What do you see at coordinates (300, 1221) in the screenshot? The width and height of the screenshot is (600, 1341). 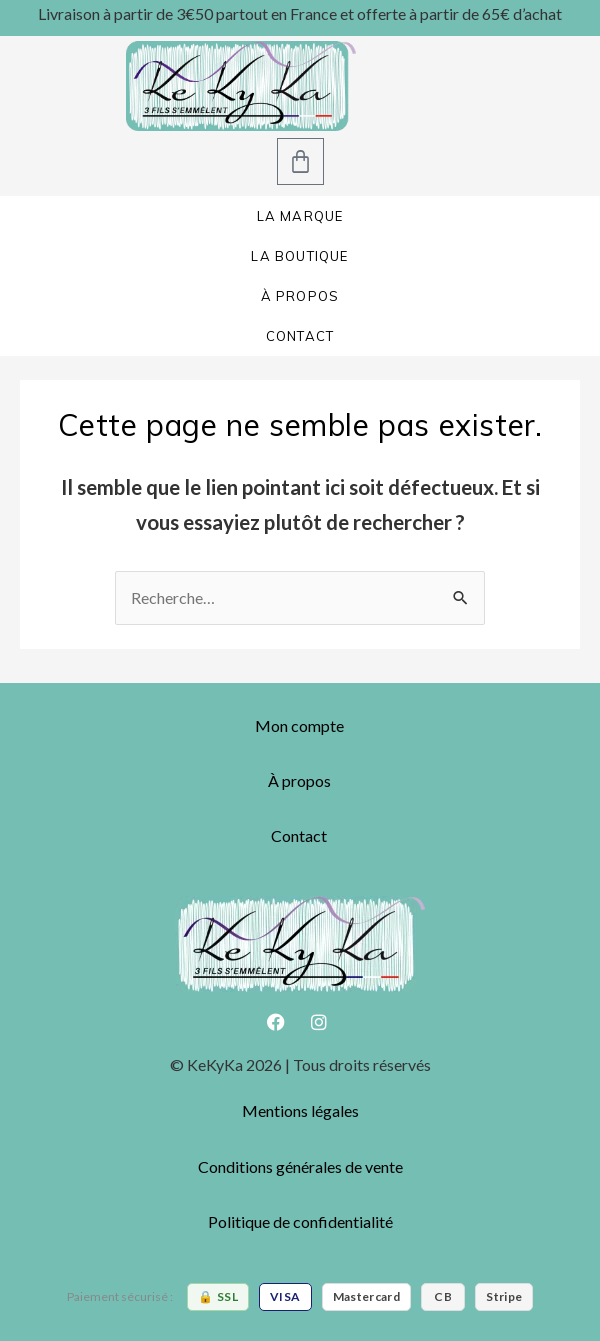 I see `Politique de confidentialité` at bounding box center [300, 1221].